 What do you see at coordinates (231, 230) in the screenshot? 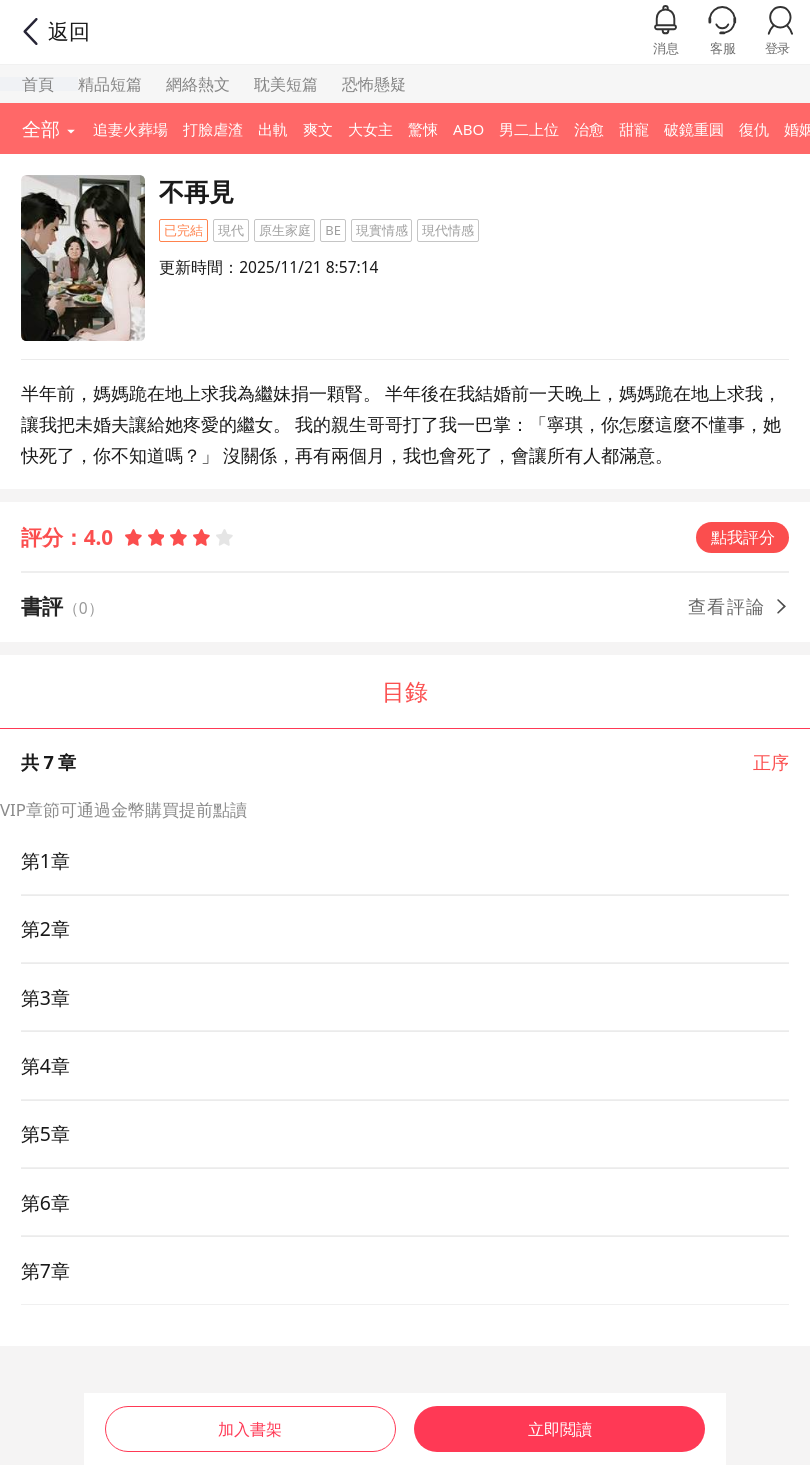
I see `現代` at bounding box center [231, 230].